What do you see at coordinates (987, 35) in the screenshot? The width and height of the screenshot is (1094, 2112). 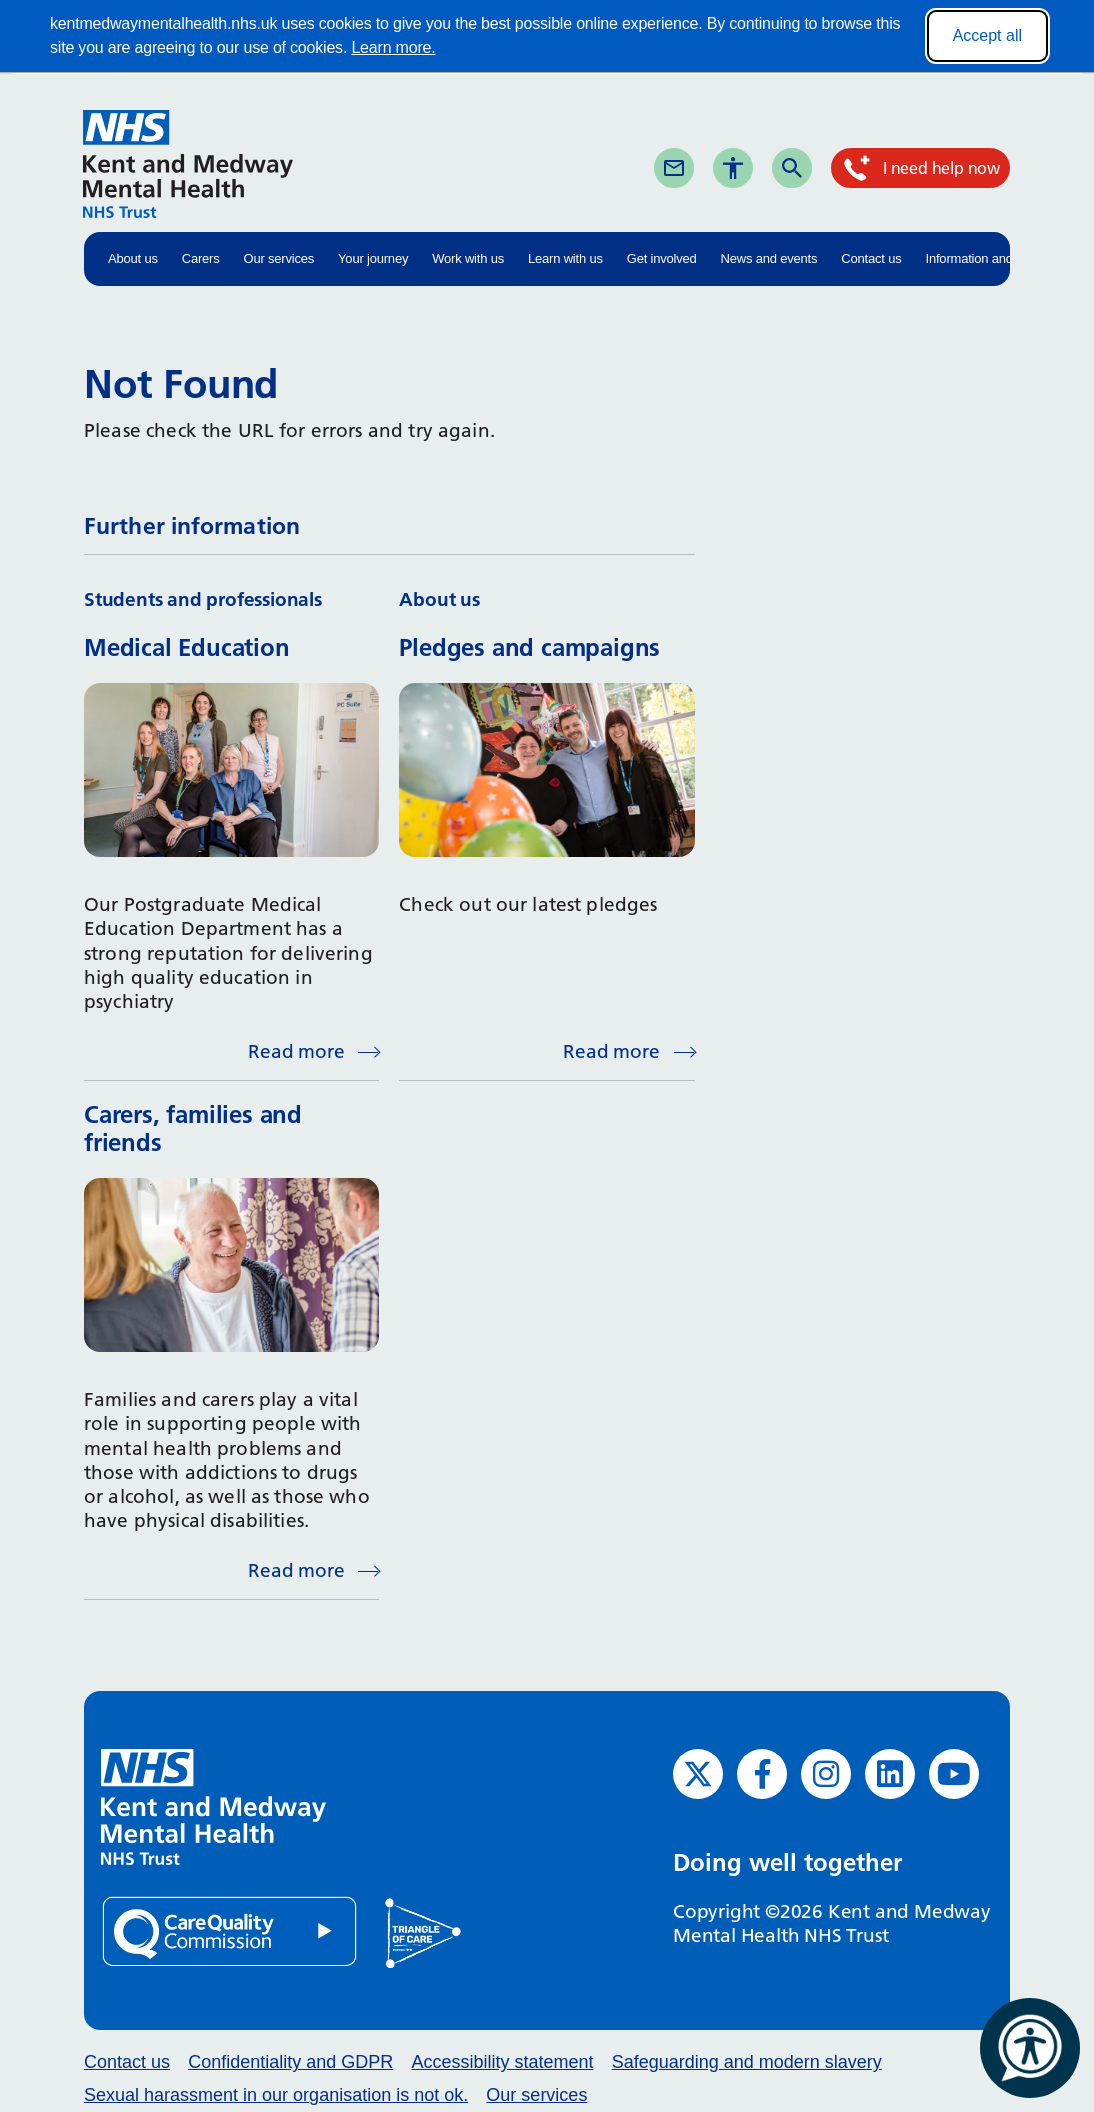 I see `Accept all [Accept all cookies]` at bounding box center [987, 35].